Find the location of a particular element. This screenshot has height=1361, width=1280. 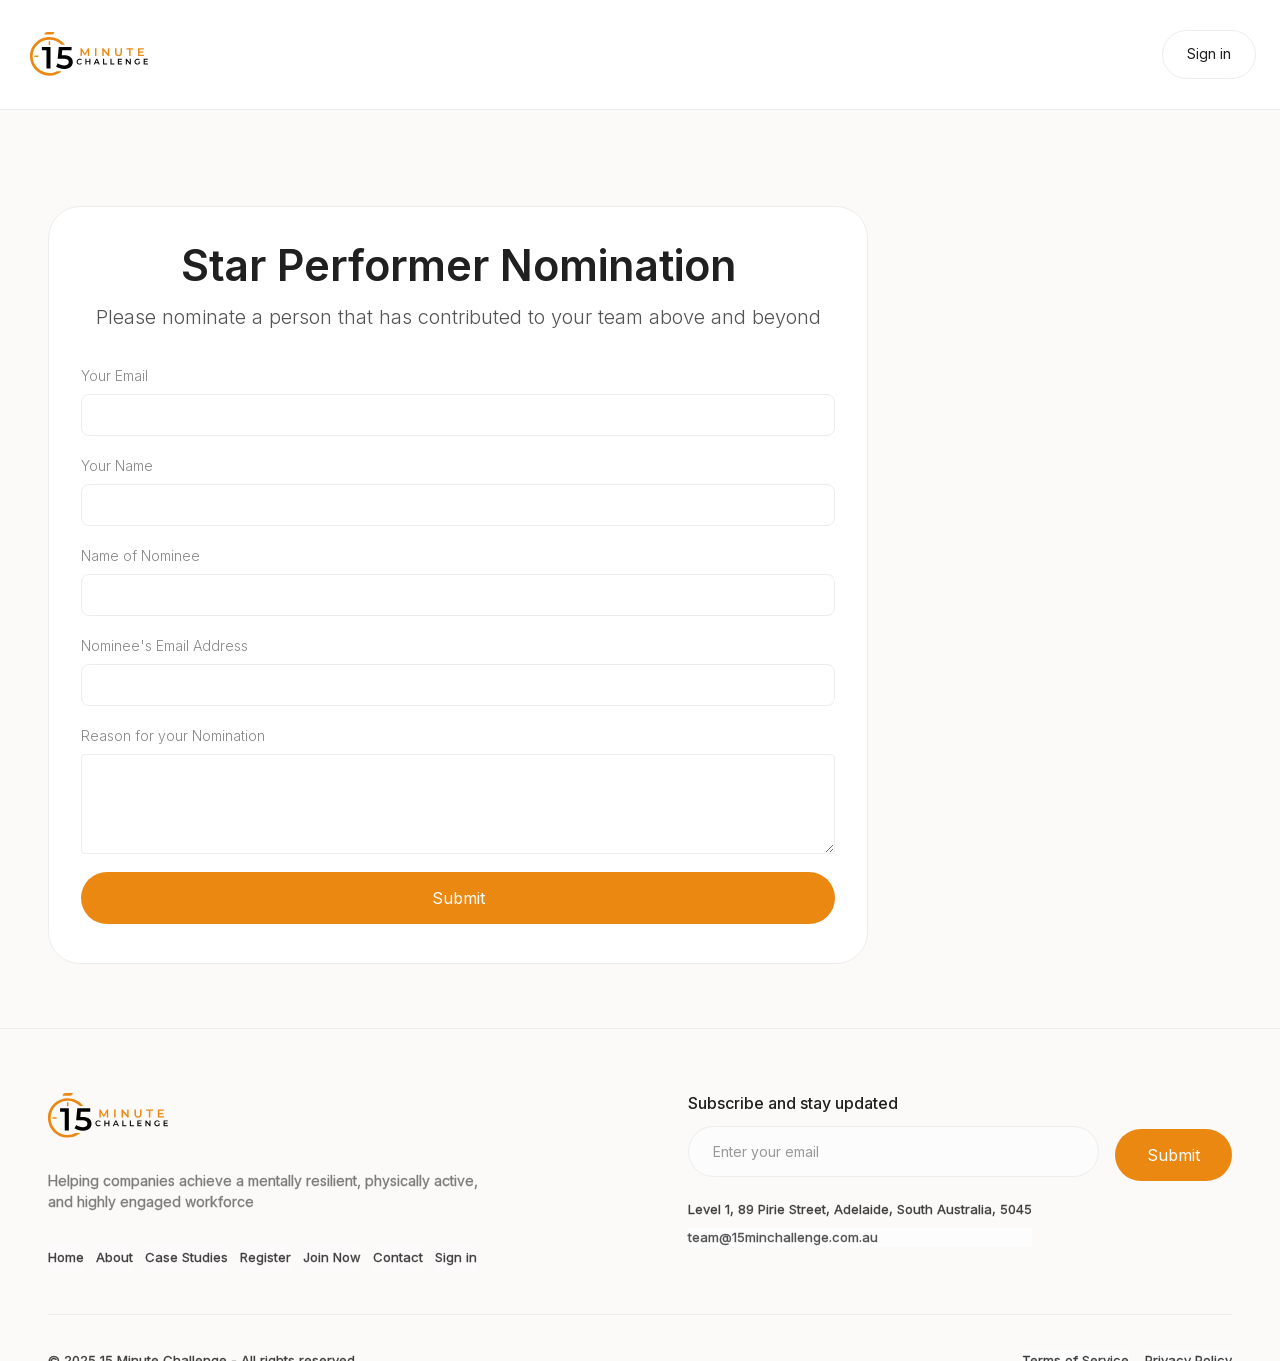

[home] is located at coordinates (89, 54).